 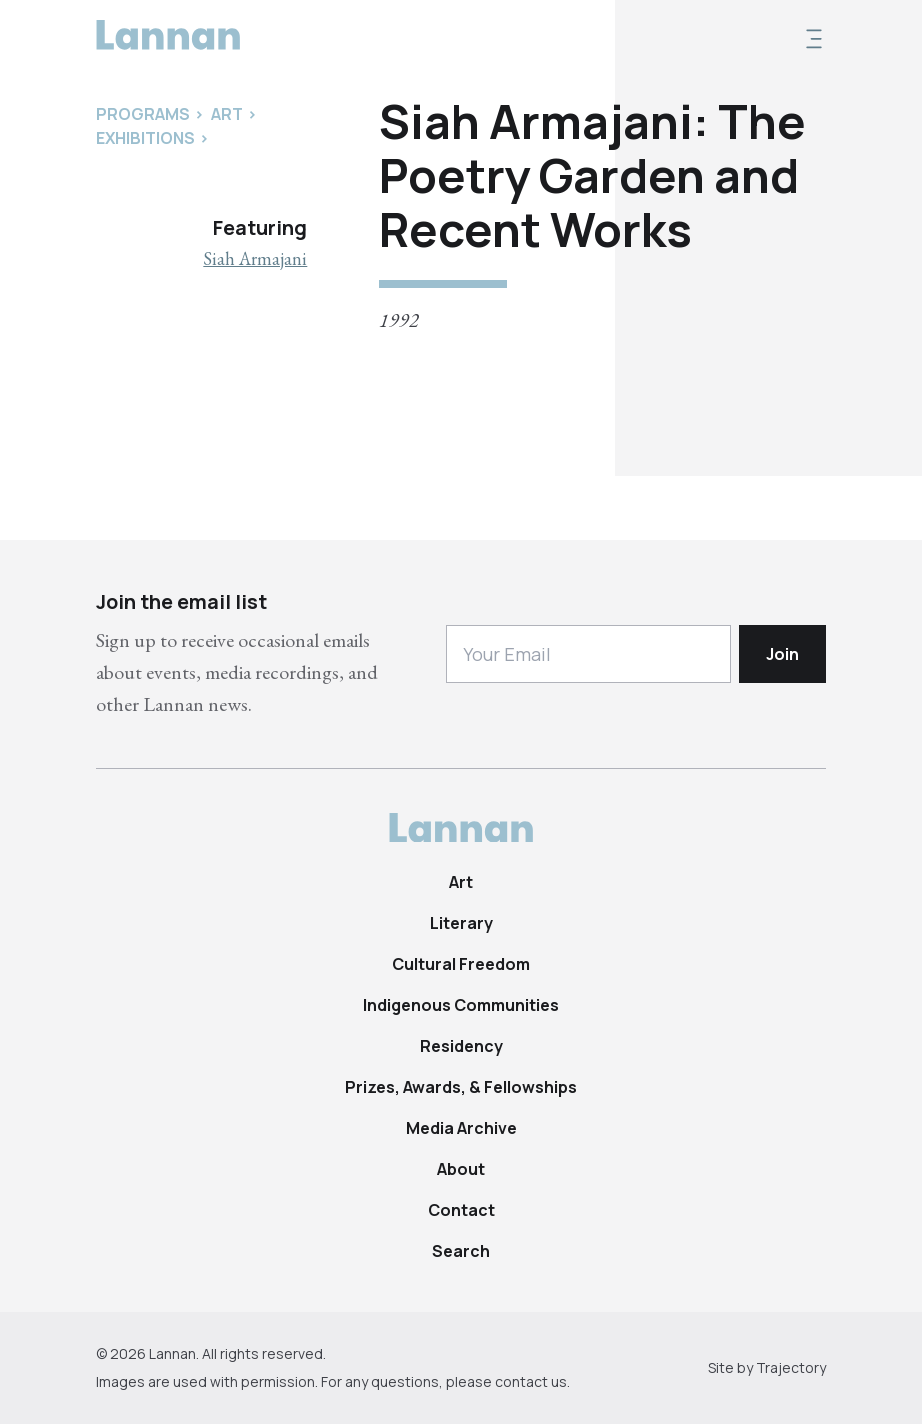 I want to click on Media Archive, so click(x=461, y=1128).